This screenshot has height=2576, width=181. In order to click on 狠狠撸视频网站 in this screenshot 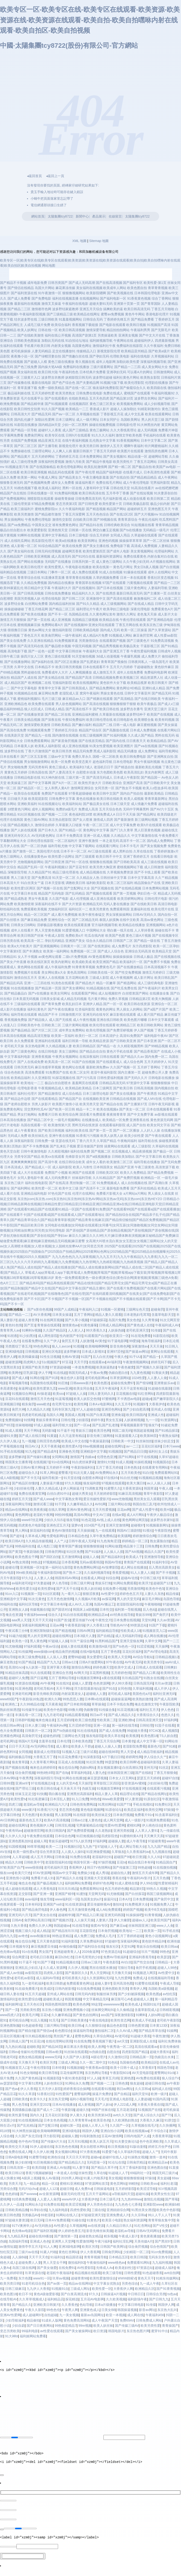, I will do `click(73, 293)`.